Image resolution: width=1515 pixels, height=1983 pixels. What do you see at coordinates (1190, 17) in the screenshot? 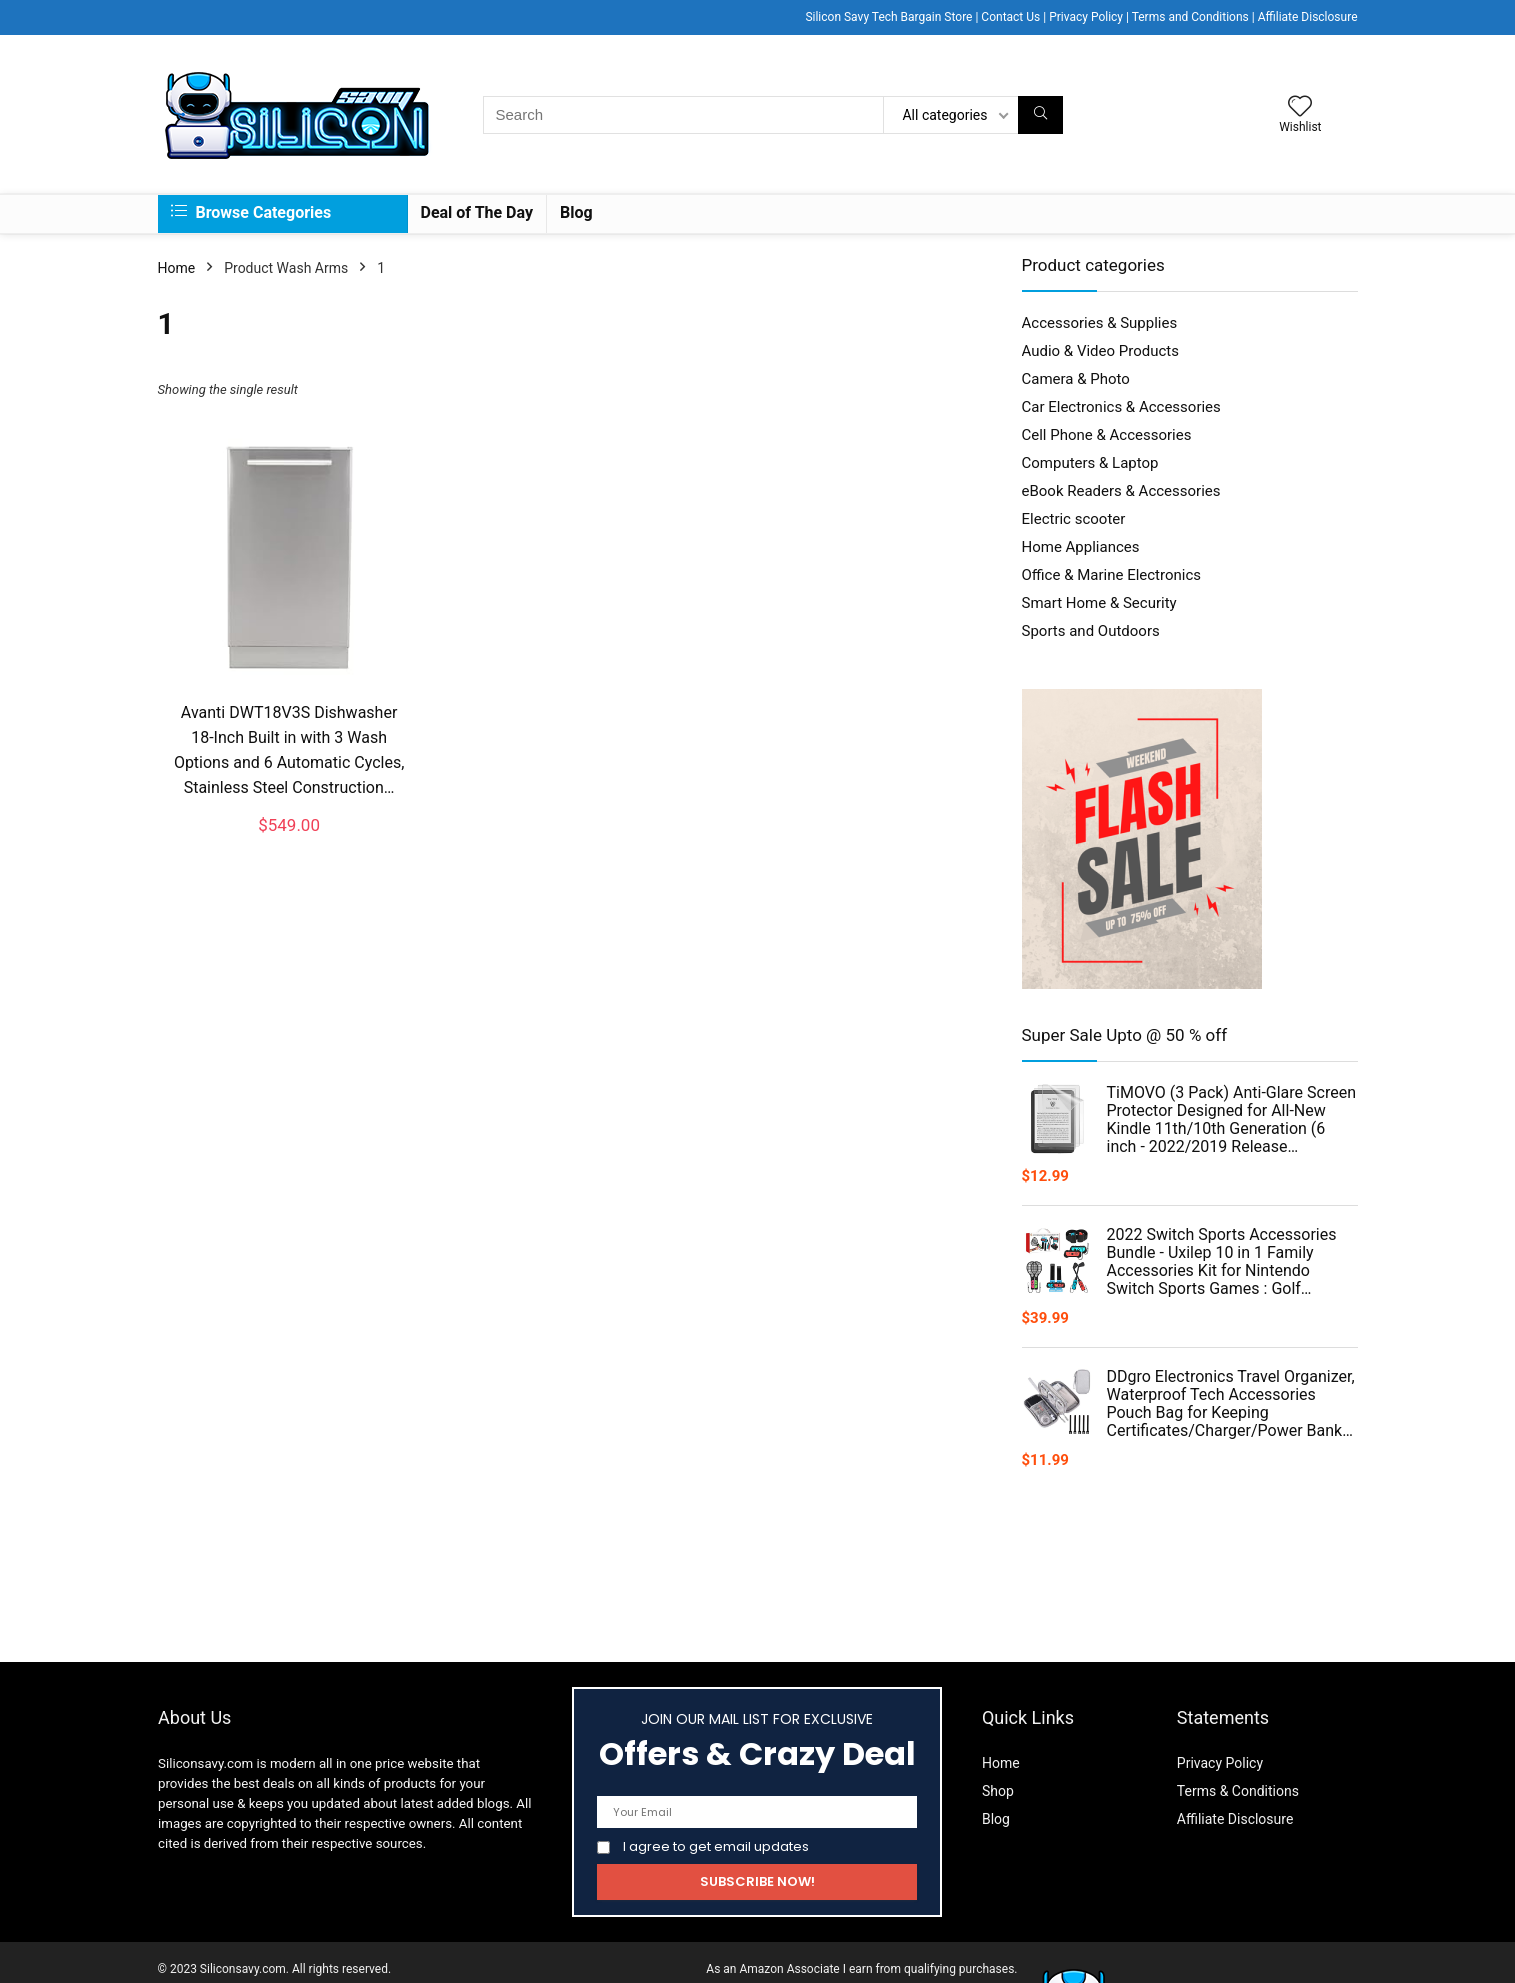
I see `Terms and Conditions` at bounding box center [1190, 17].